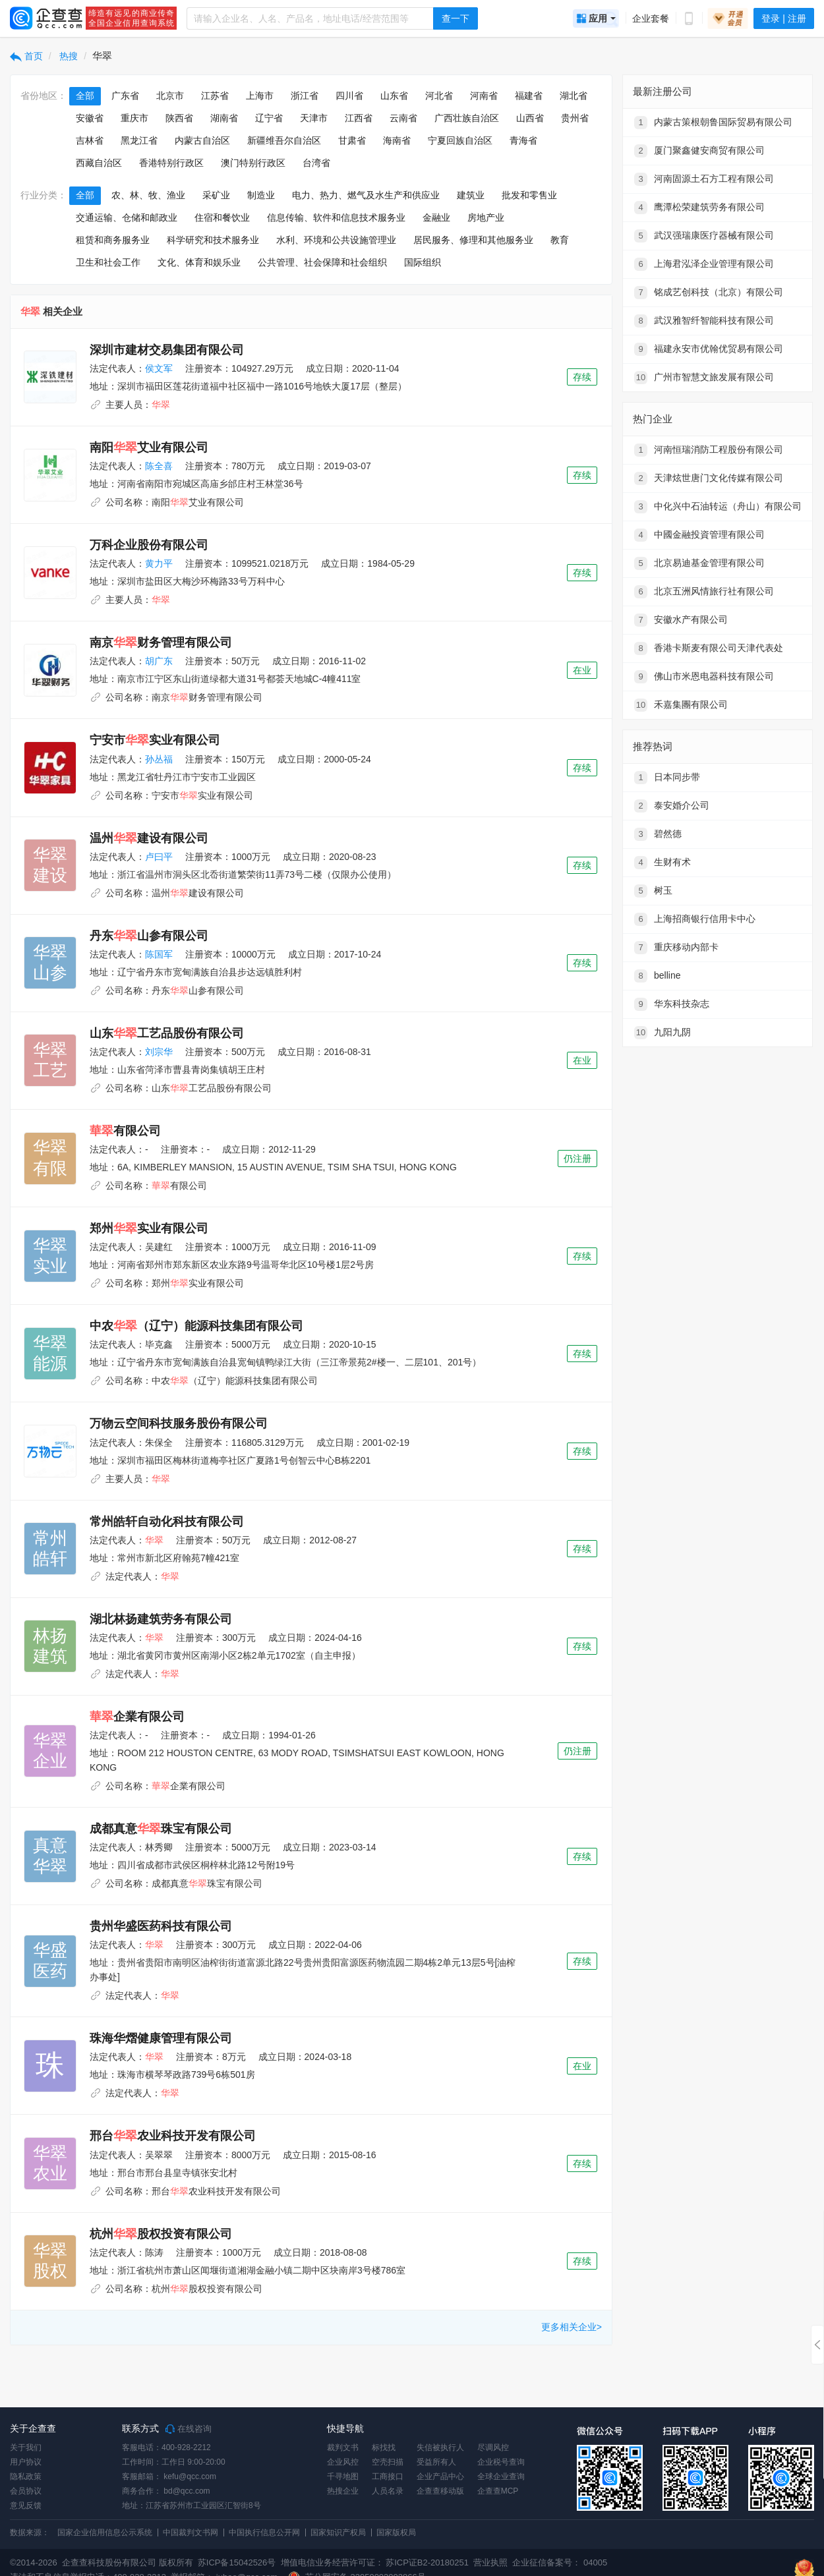 This screenshot has height=2576, width=824. I want to click on 宁夏回族自治区, so click(460, 140).